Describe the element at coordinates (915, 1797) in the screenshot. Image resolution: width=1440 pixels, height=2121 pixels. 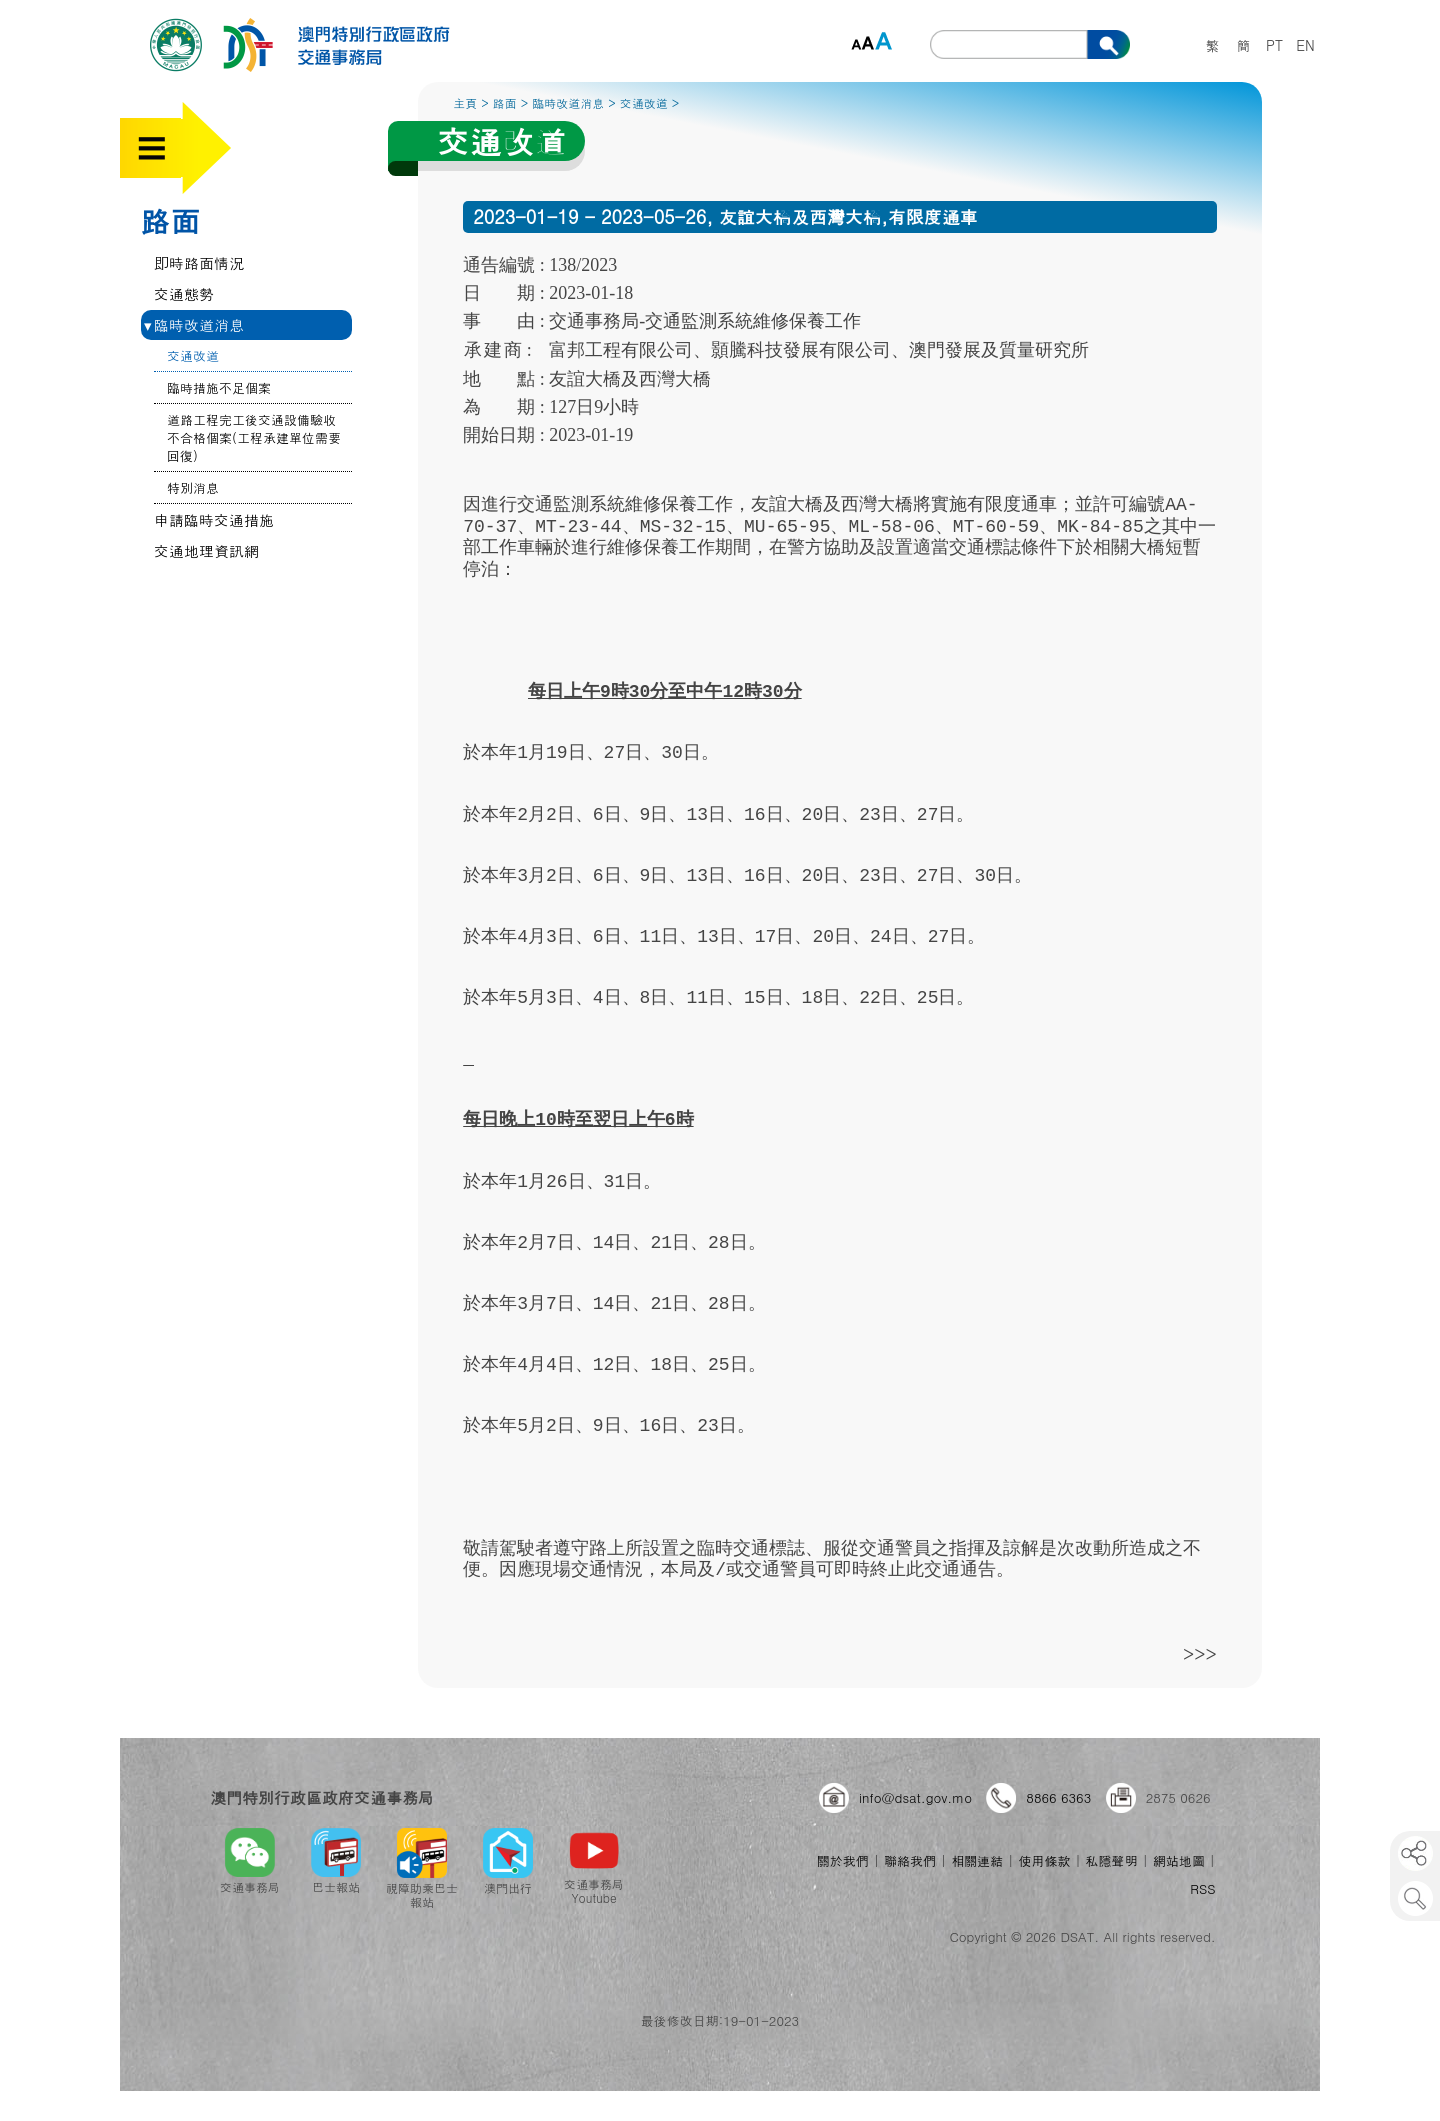
I see `info@dsat.gov.mo` at that location.